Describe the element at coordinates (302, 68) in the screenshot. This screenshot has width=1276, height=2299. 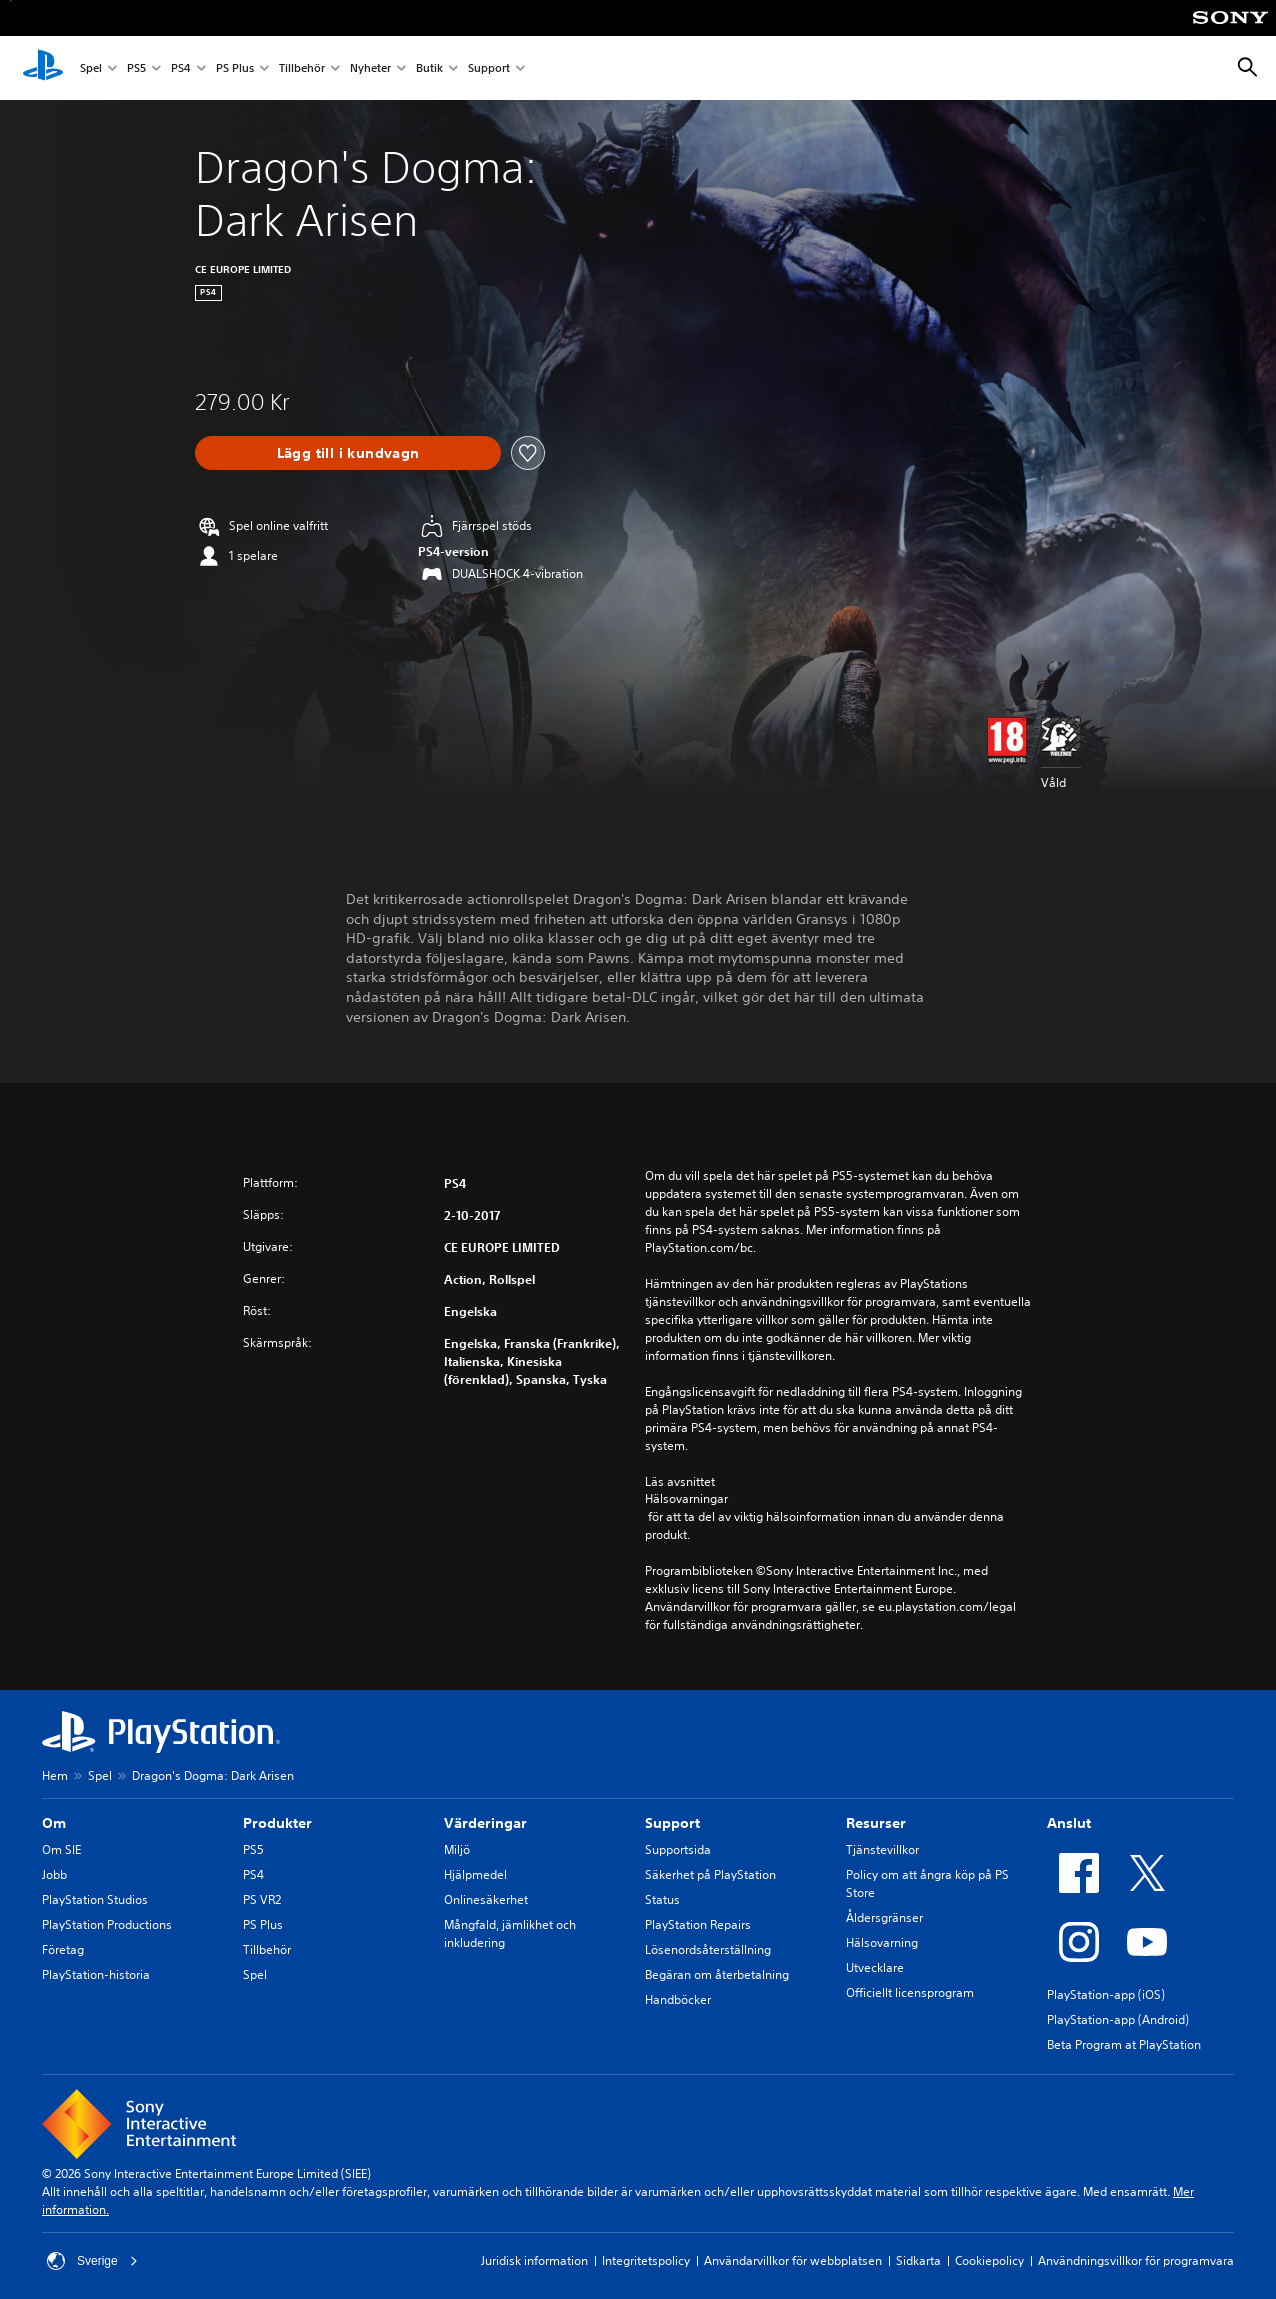
I see `Tillbehör` at that location.